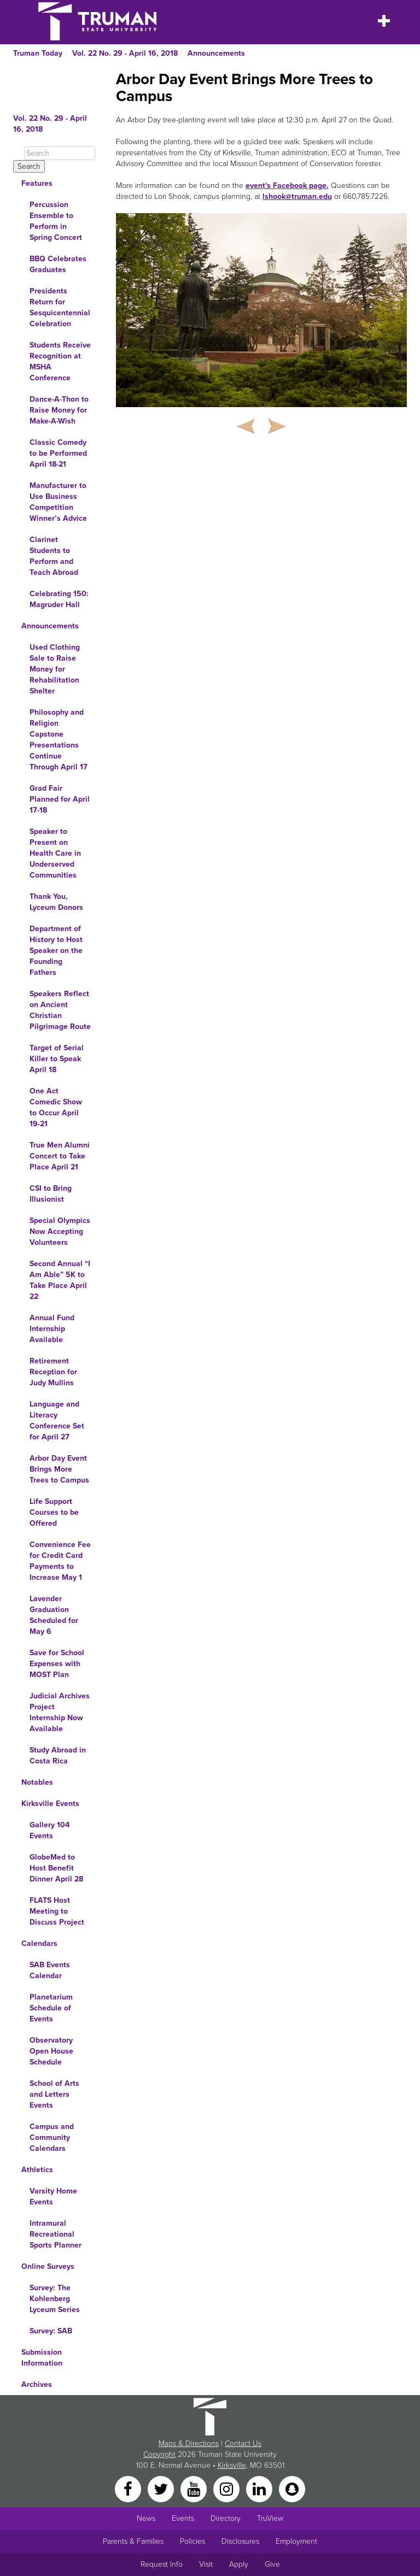 This screenshot has height=2576, width=420. Describe the element at coordinates (159, 2454) in the screenshot. I see `Copyright [Sitewide Copyright link]` at that location.